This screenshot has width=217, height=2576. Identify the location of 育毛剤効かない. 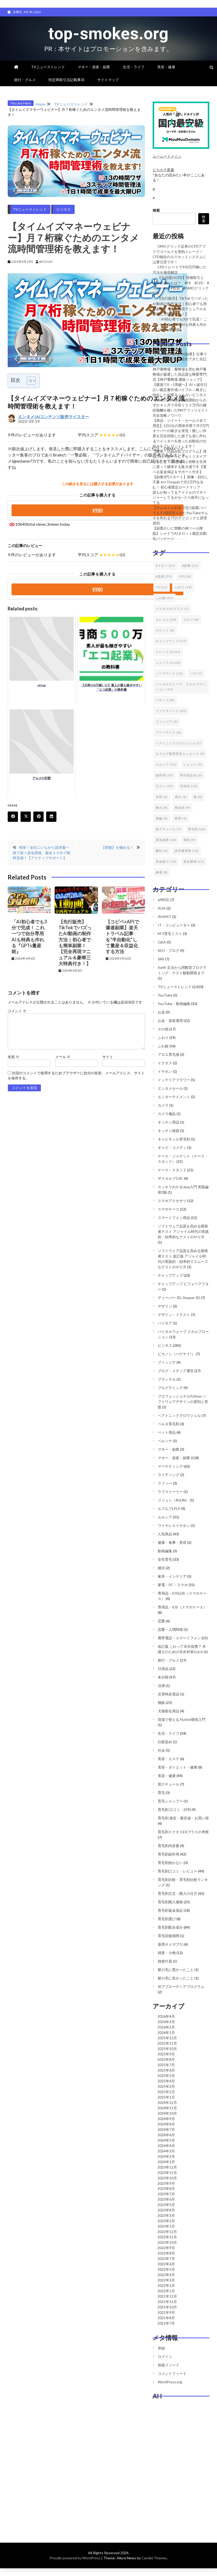
(170, 1862).